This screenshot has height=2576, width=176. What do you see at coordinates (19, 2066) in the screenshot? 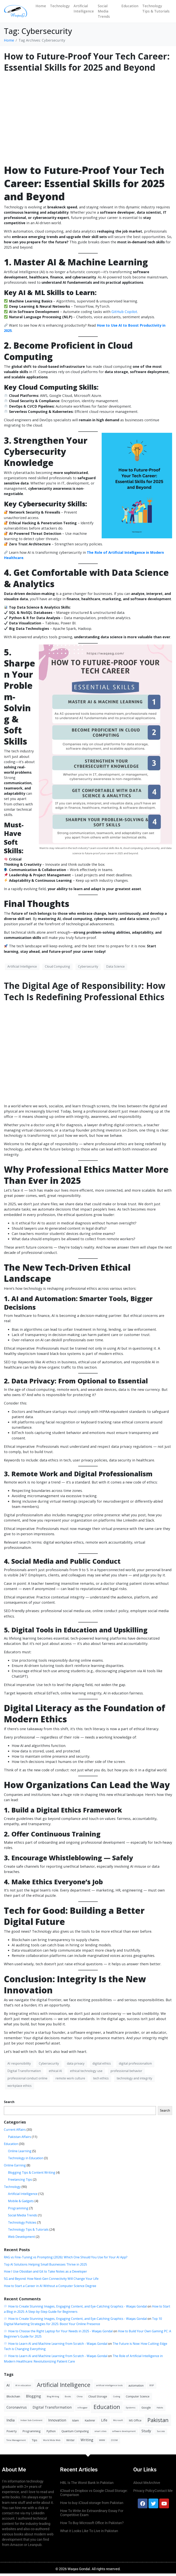
I see `AI responsibility` at bounding box center [19, 2066].